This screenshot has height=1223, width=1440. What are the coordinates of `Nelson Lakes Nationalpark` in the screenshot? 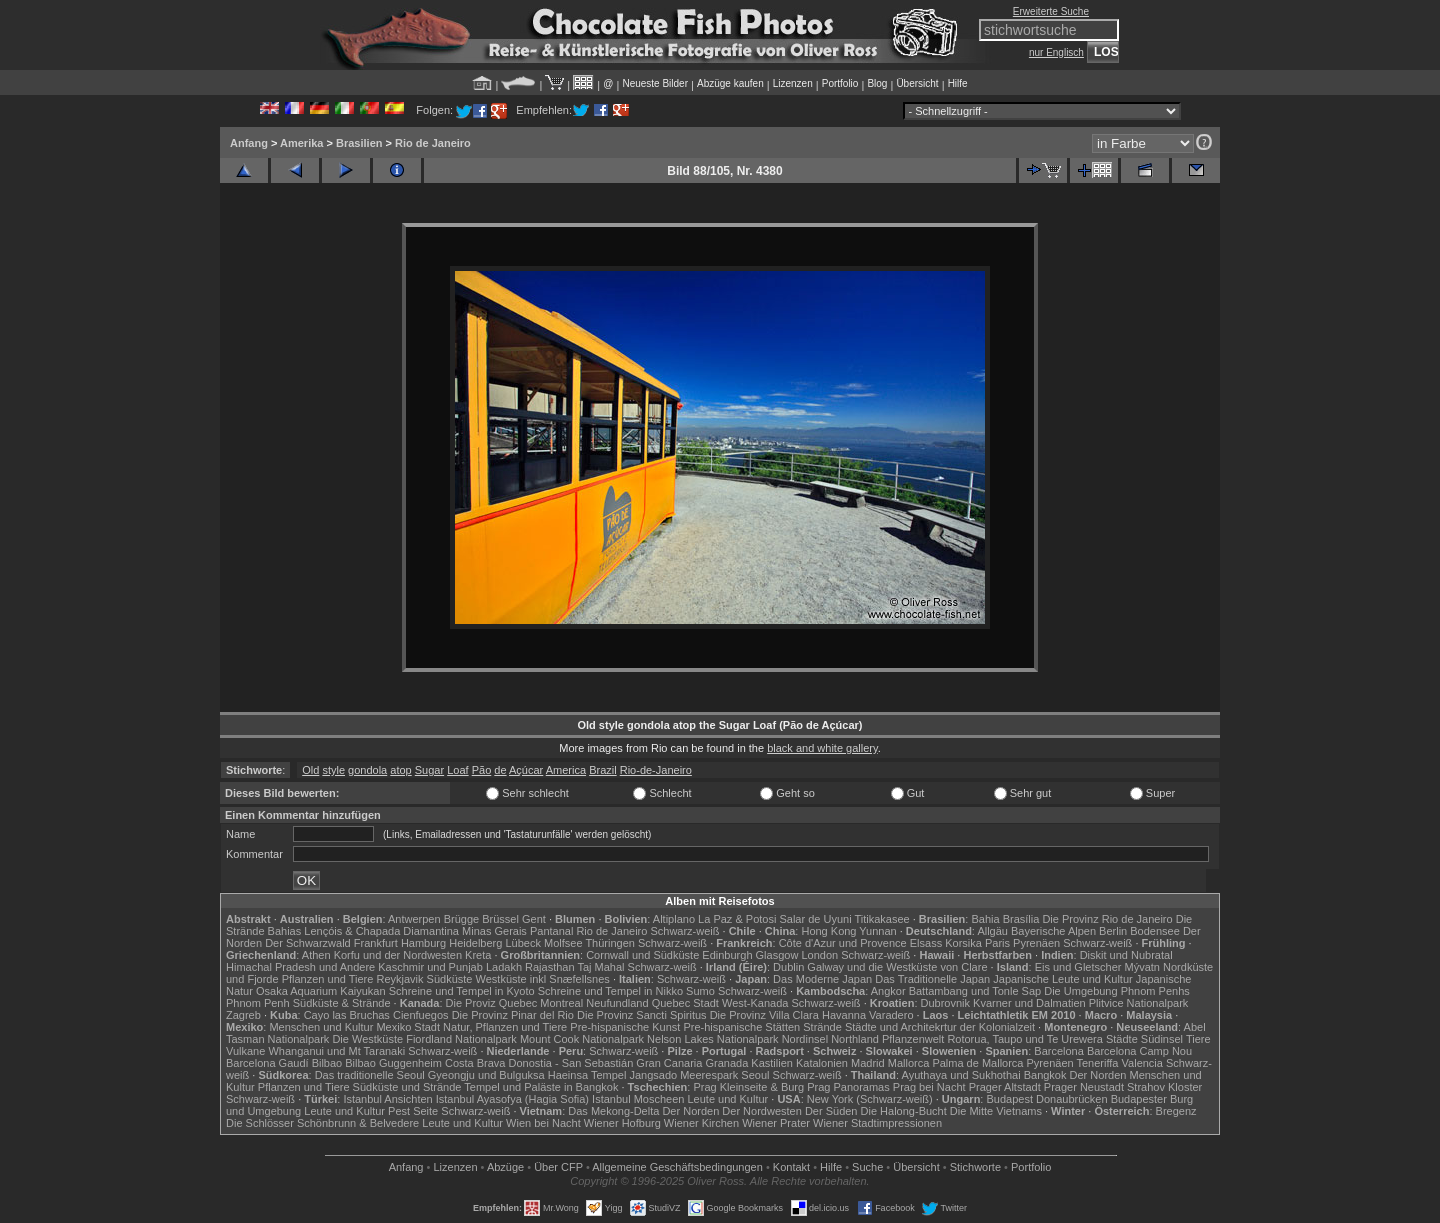 It's located at (712, 1039).